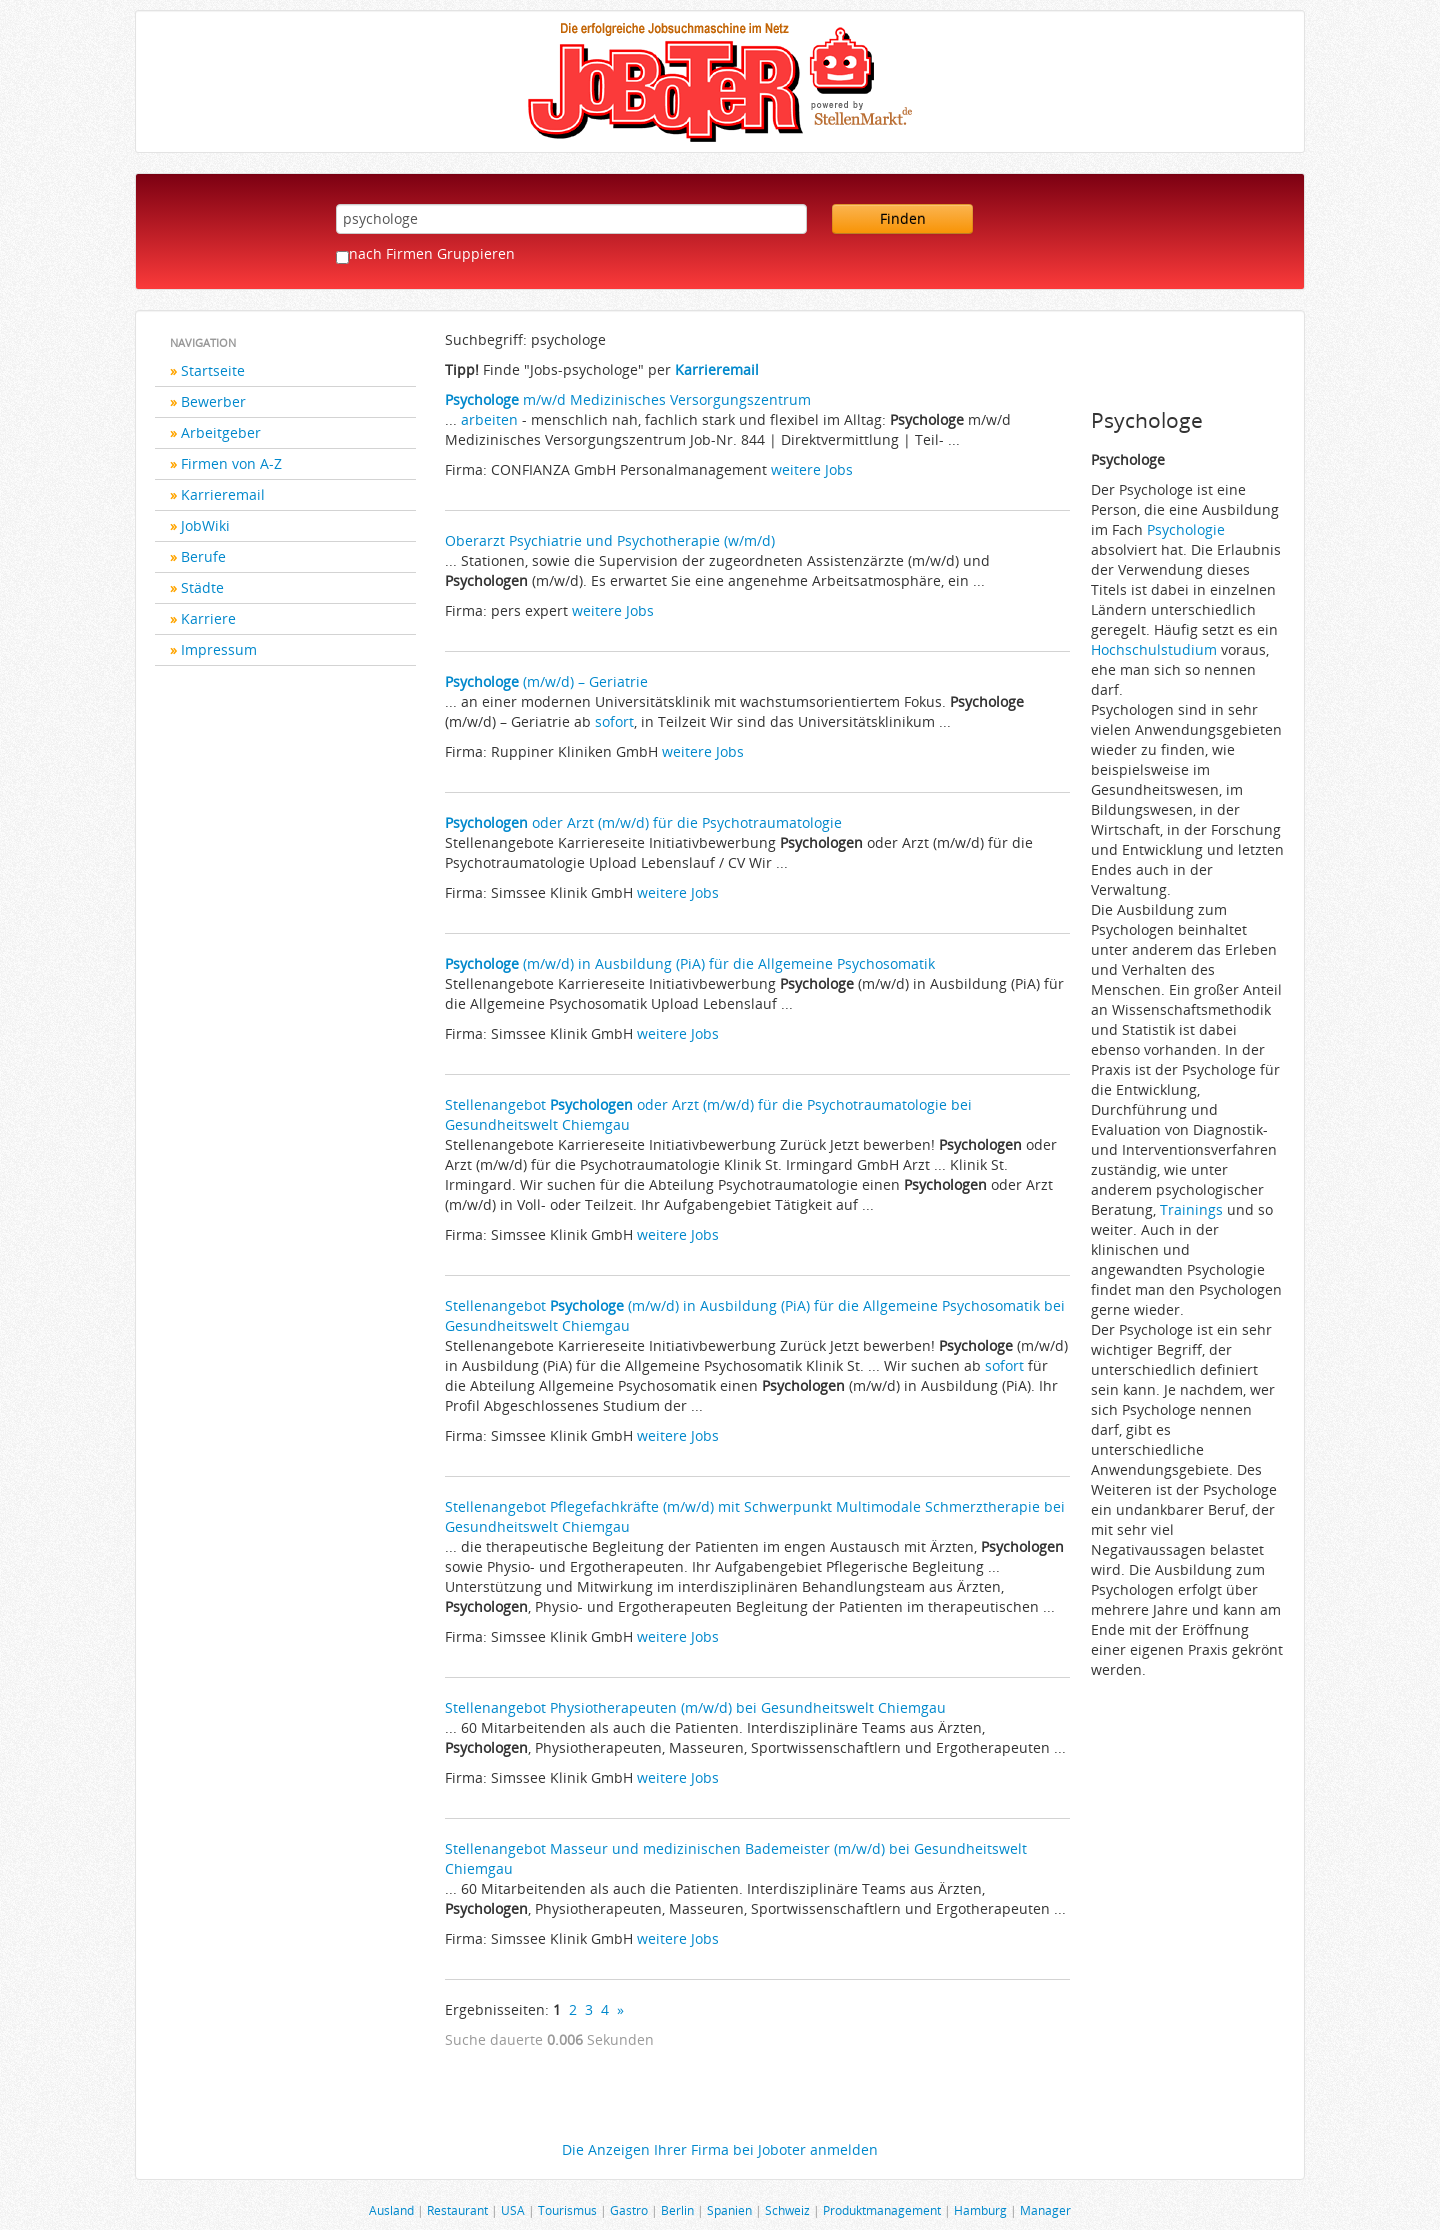  I want to click on Startseite, so click(213, 370).